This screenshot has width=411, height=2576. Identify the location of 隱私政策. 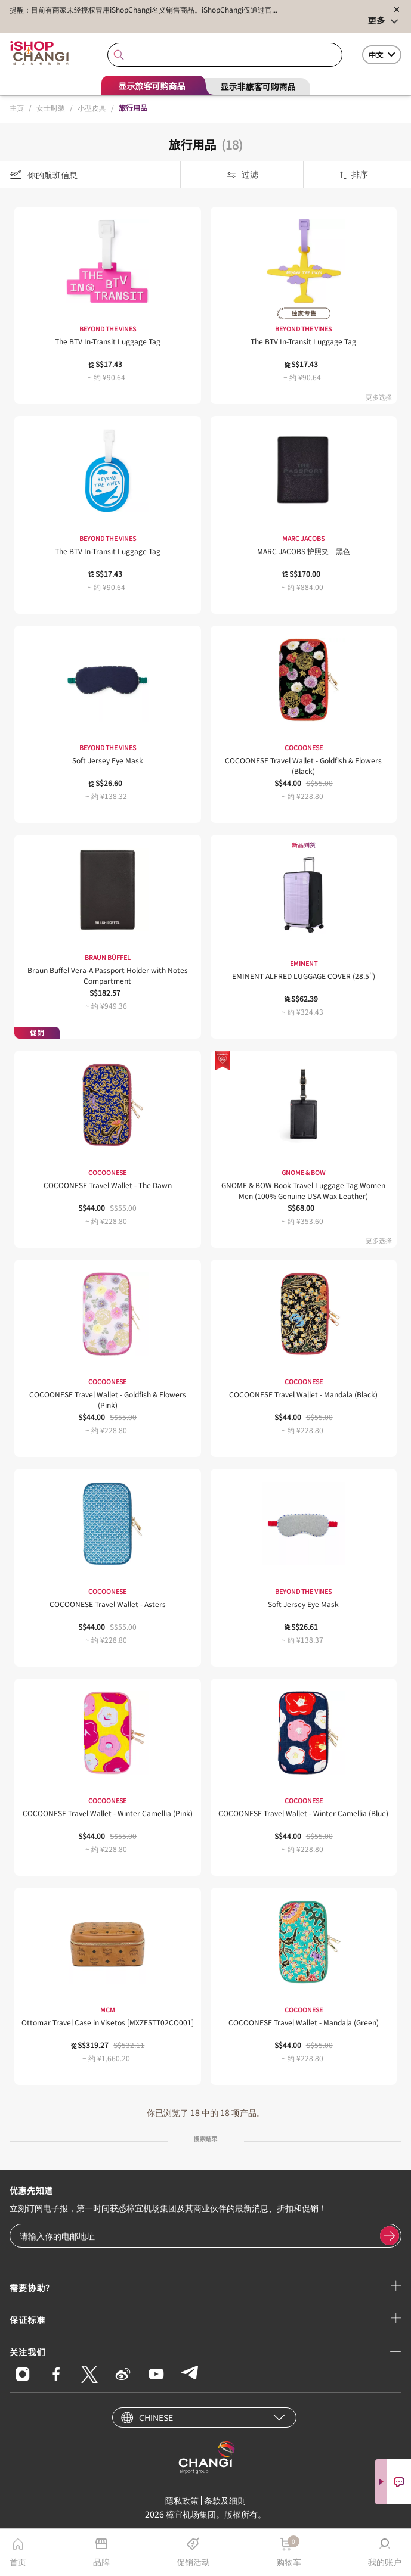
(182, 2500).